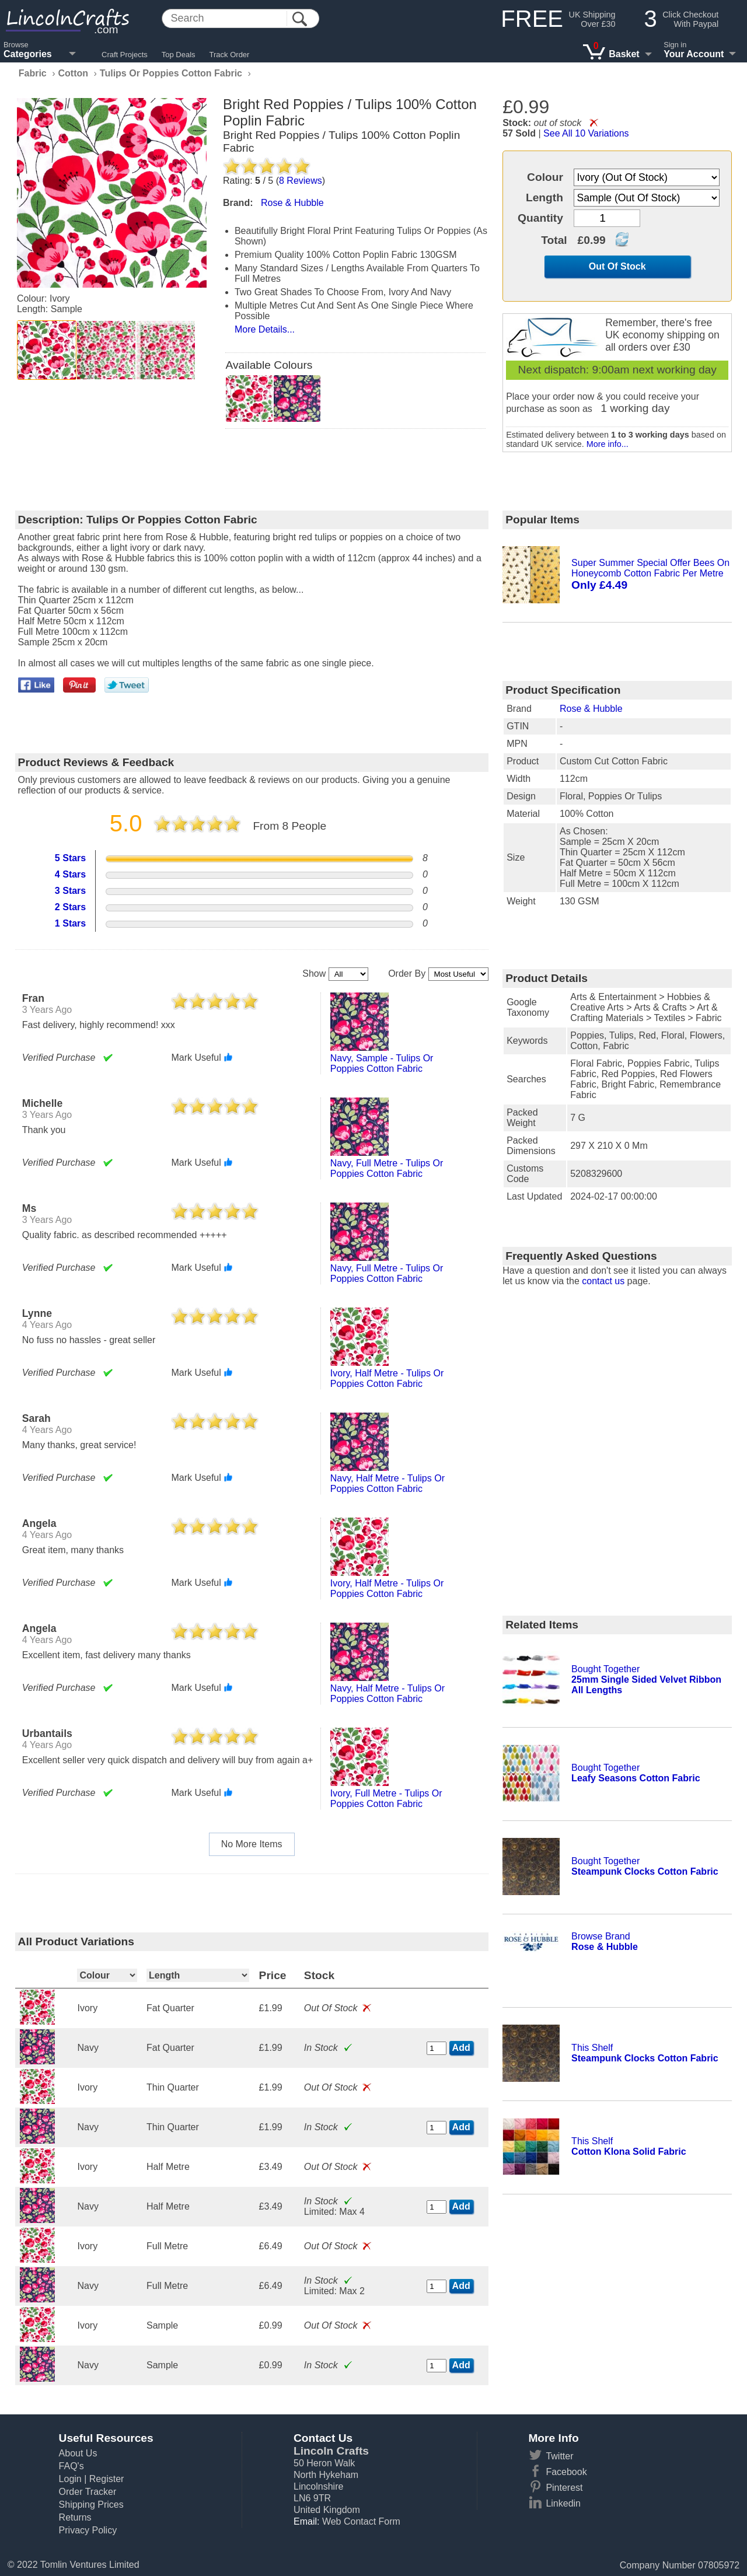 The width and height of the screenshot is (747, 2576). I want to click on Web Contact Form, so click(361, 2521).